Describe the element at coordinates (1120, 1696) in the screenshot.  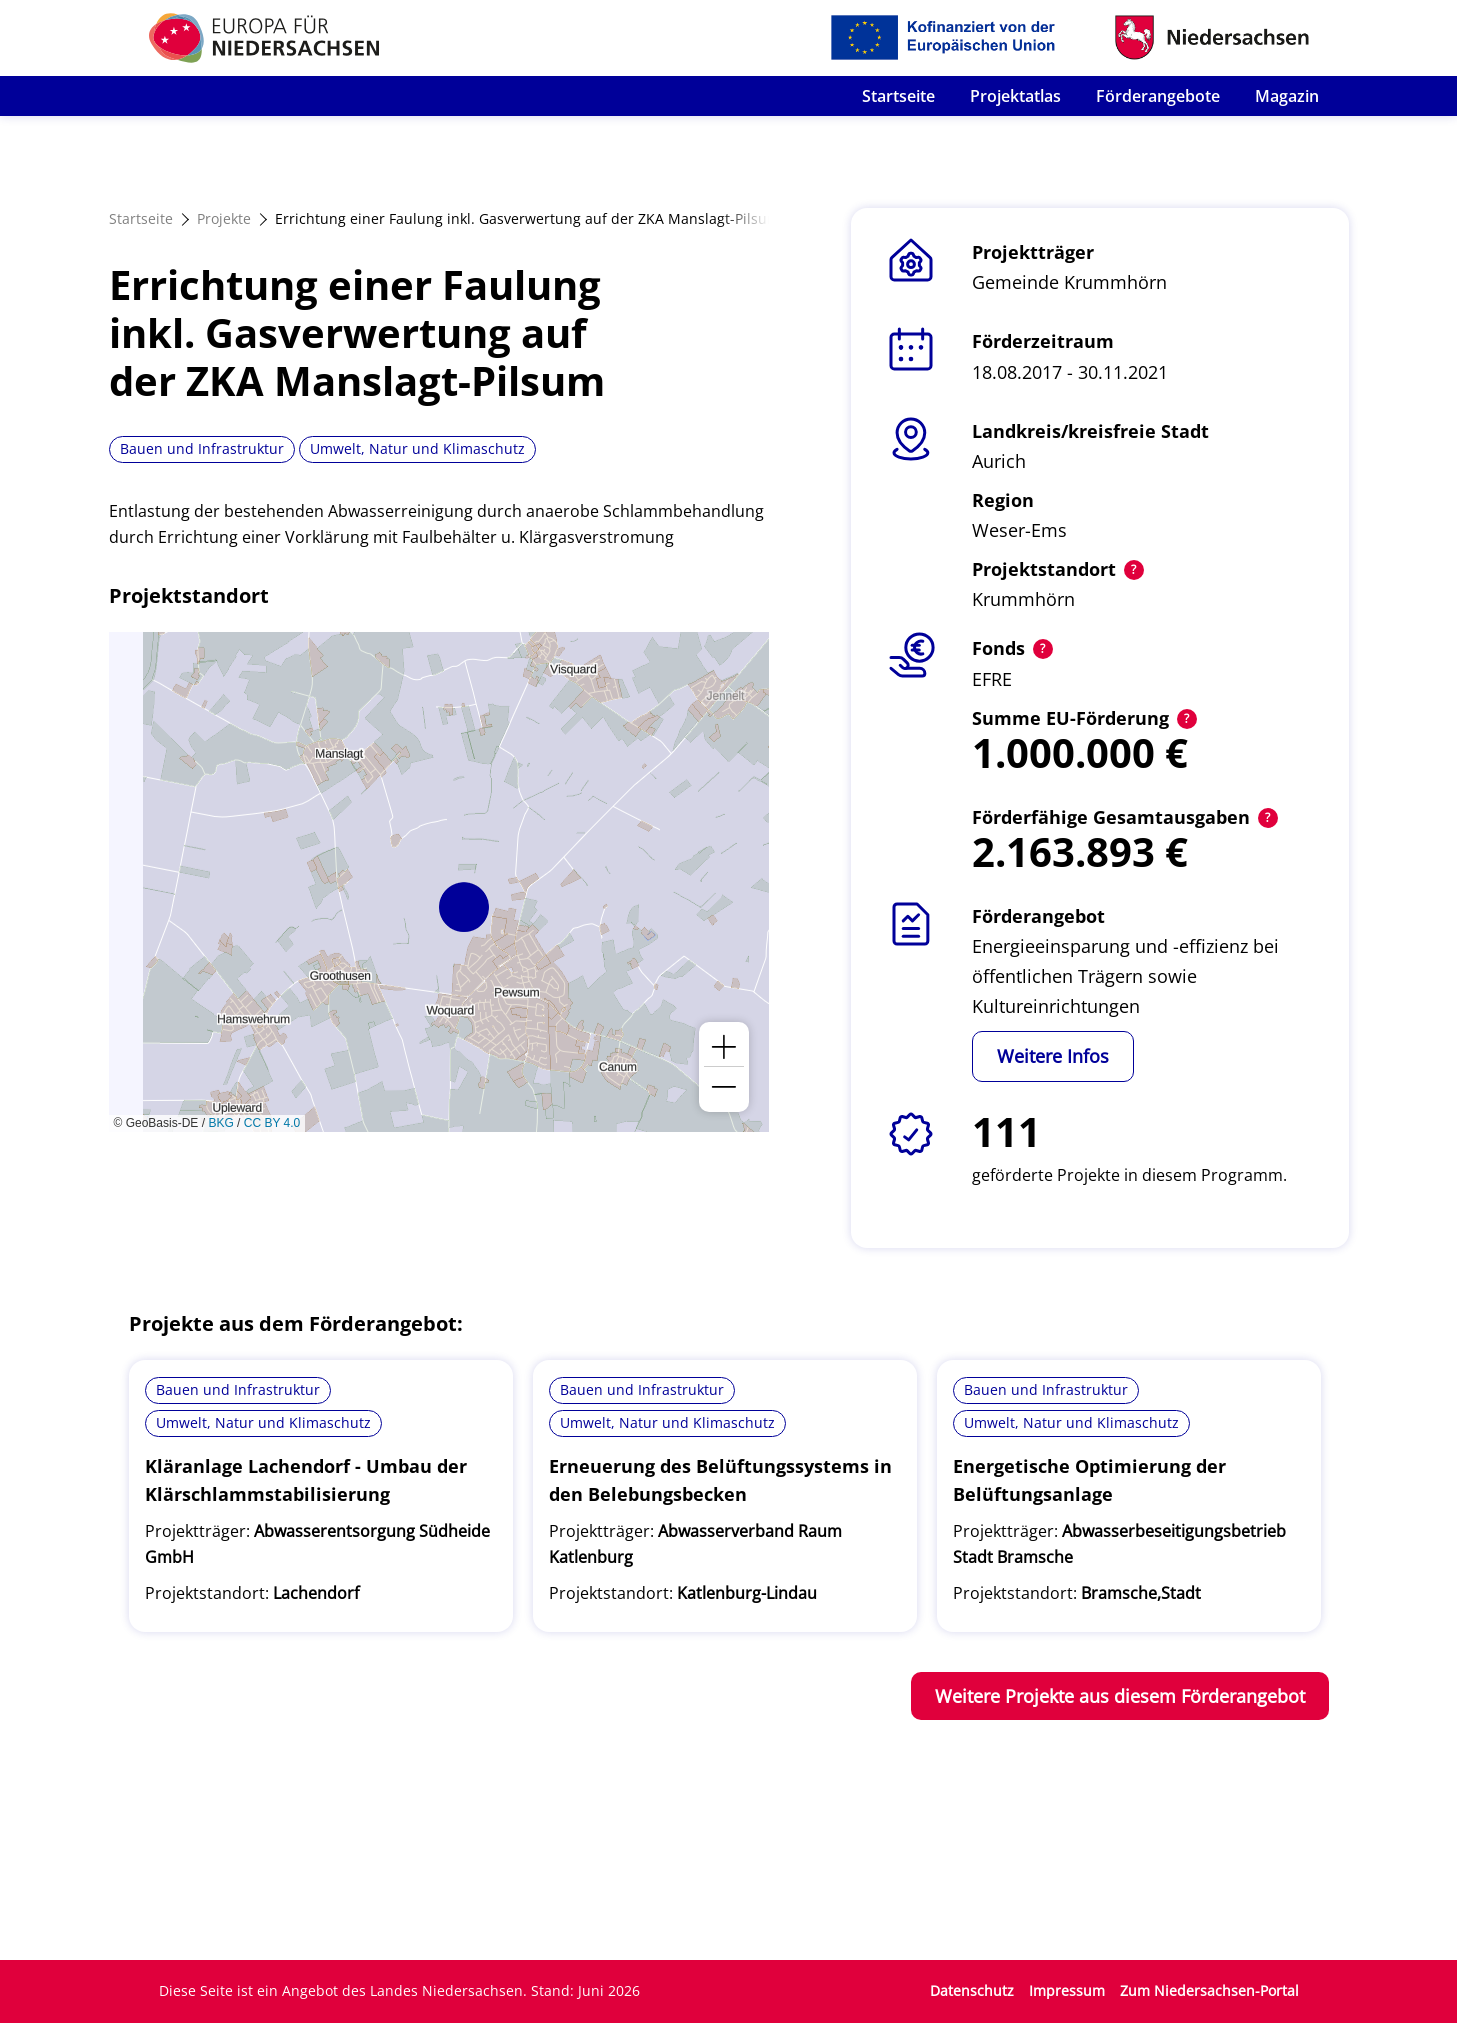
I see `Weitere Projekte aus diesem Förderangebot` at that location.